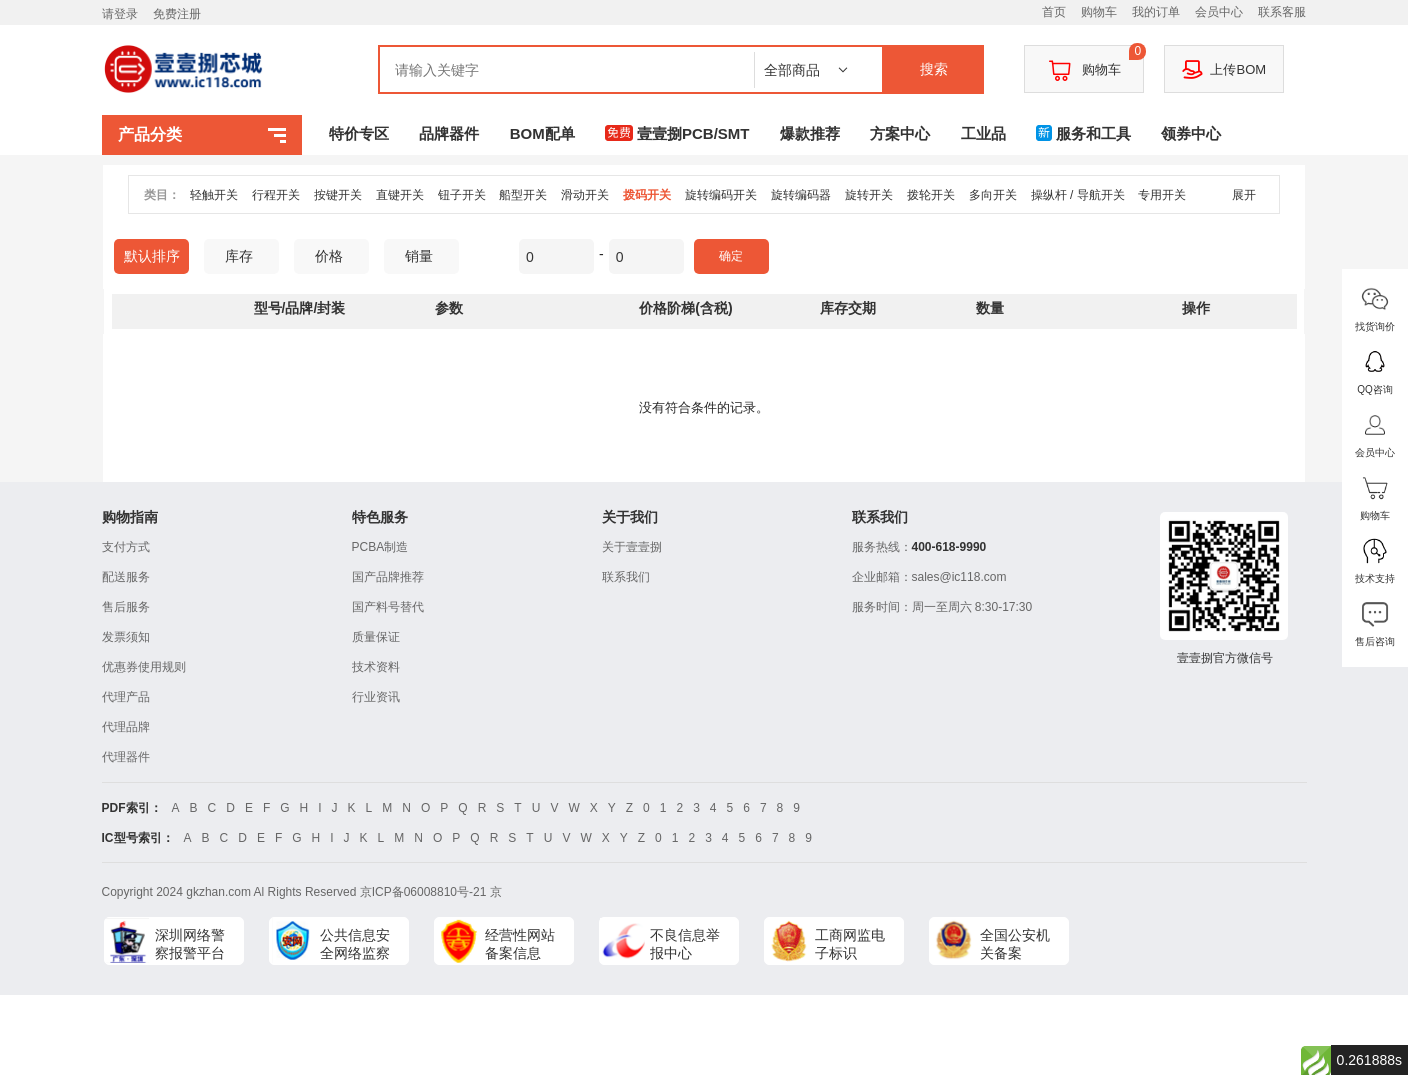  I want to click on 确定, so click(731, 256).